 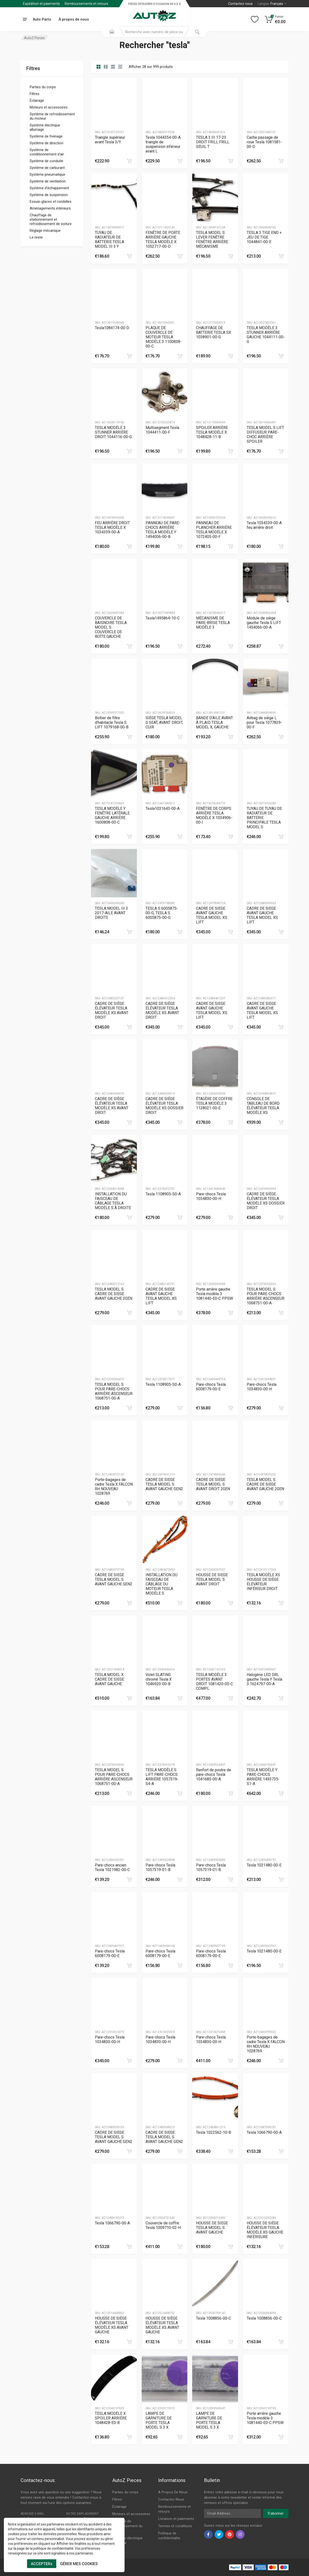 I want to click on Halogène LED DRL gauche Tesla Y Tesla 3 1624797-00-A [Gallery], so click(x=264, y=1679).